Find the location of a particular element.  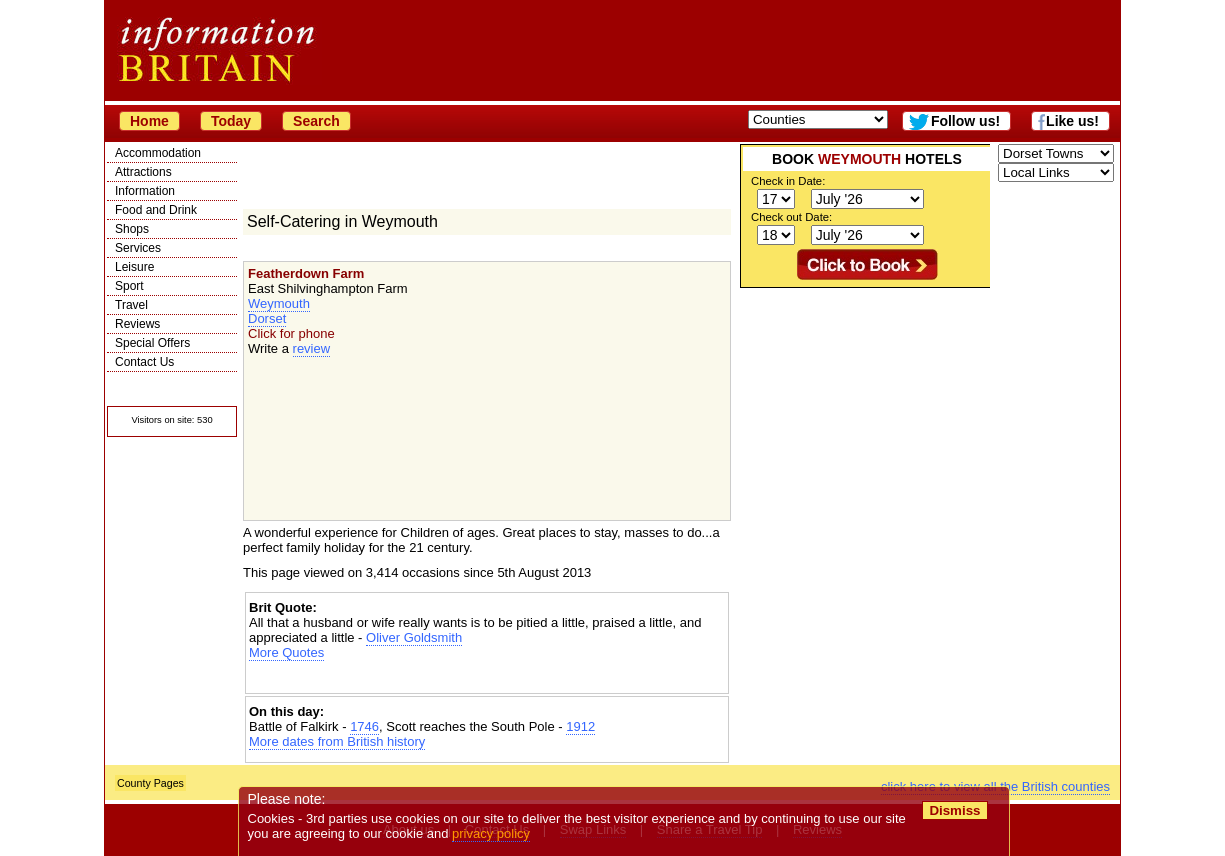

Travel is located at coordinates (131, 305).